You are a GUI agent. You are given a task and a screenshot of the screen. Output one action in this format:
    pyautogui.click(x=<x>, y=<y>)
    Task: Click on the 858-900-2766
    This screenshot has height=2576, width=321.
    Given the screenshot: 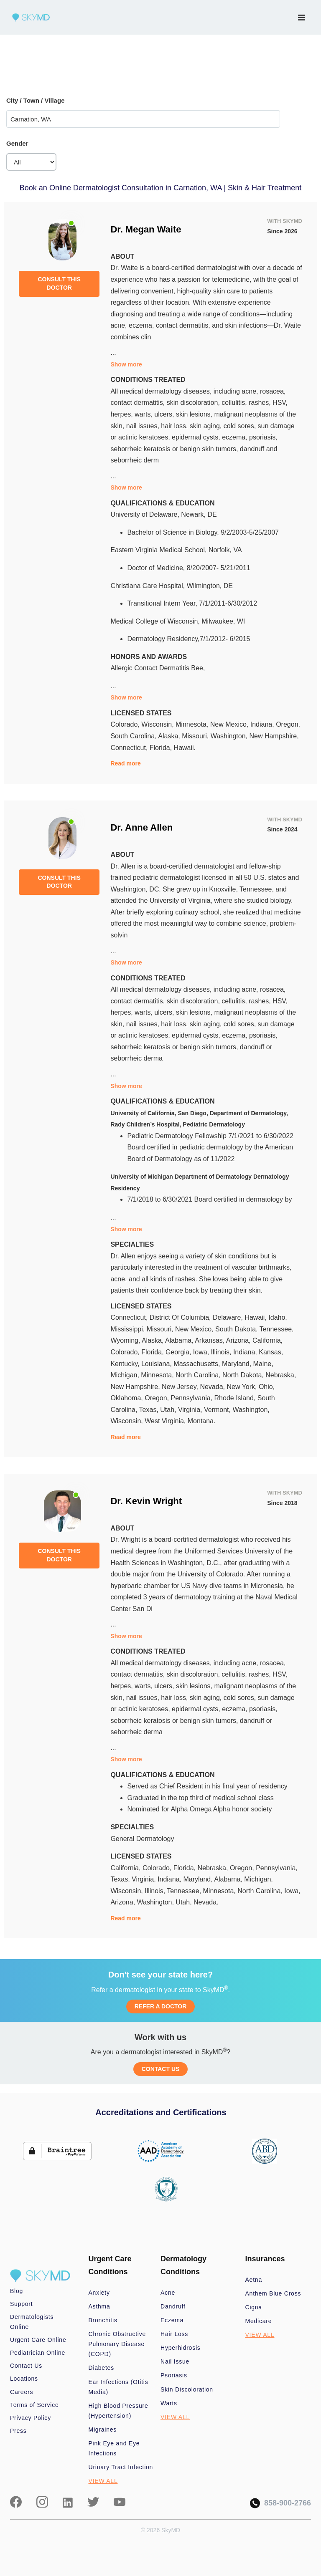 What is the action you would take?
    pyautogui.click(x=280, y=2503)
    